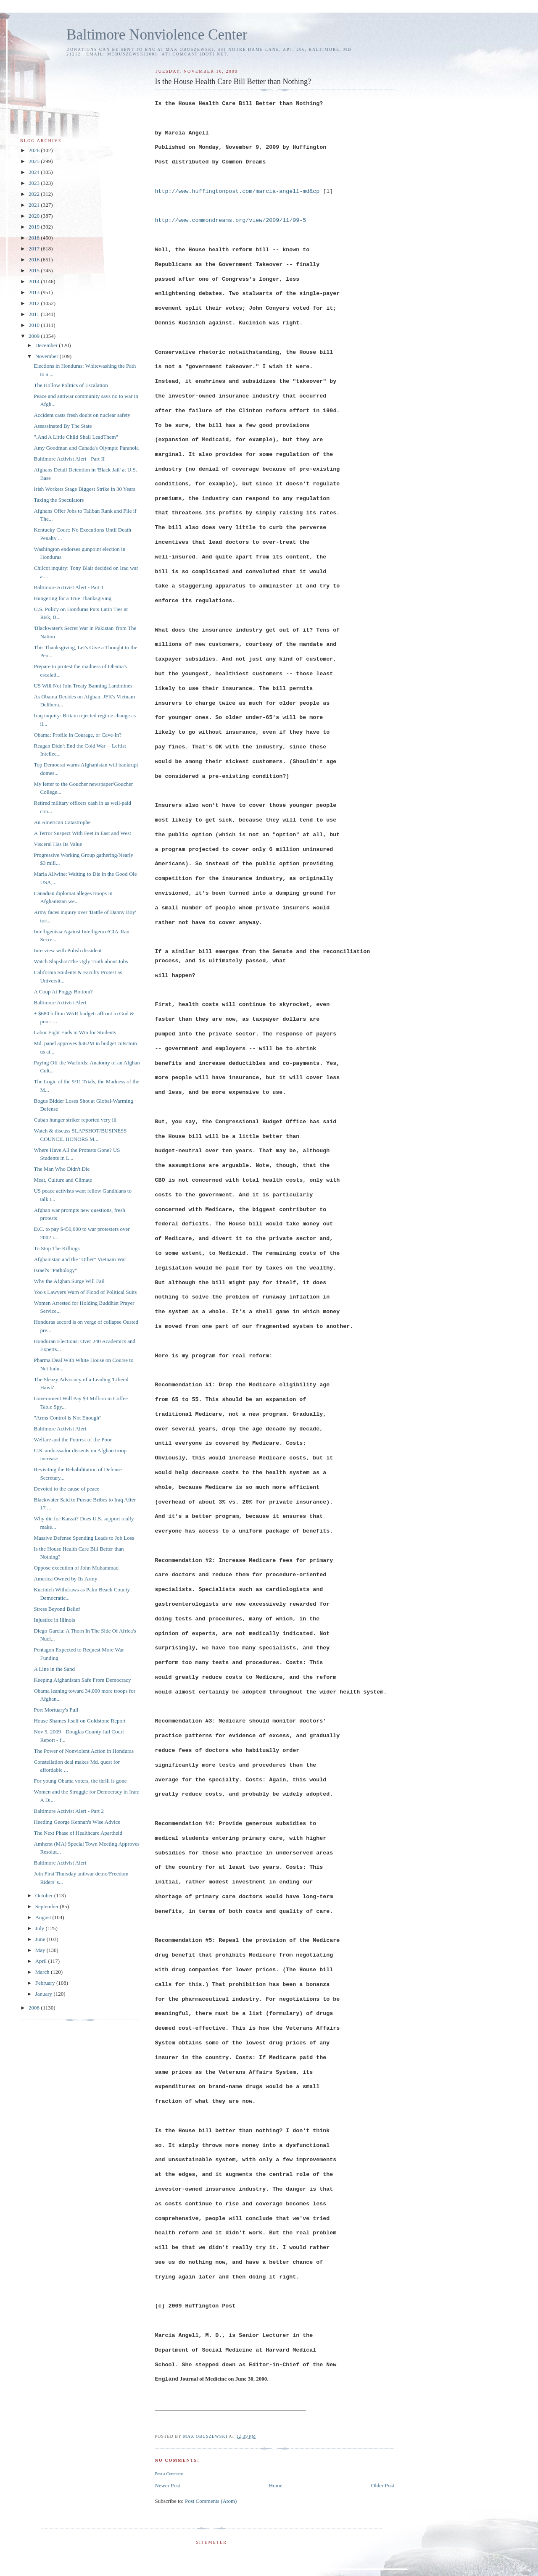 Image resolution: width=538 pixels, height=2576 pixels. What do you see at coordinates (78, 1833) in the screenshot?
I see `The Next Phase of Healthcare Apartheid` at bounding box center [78, 1833].